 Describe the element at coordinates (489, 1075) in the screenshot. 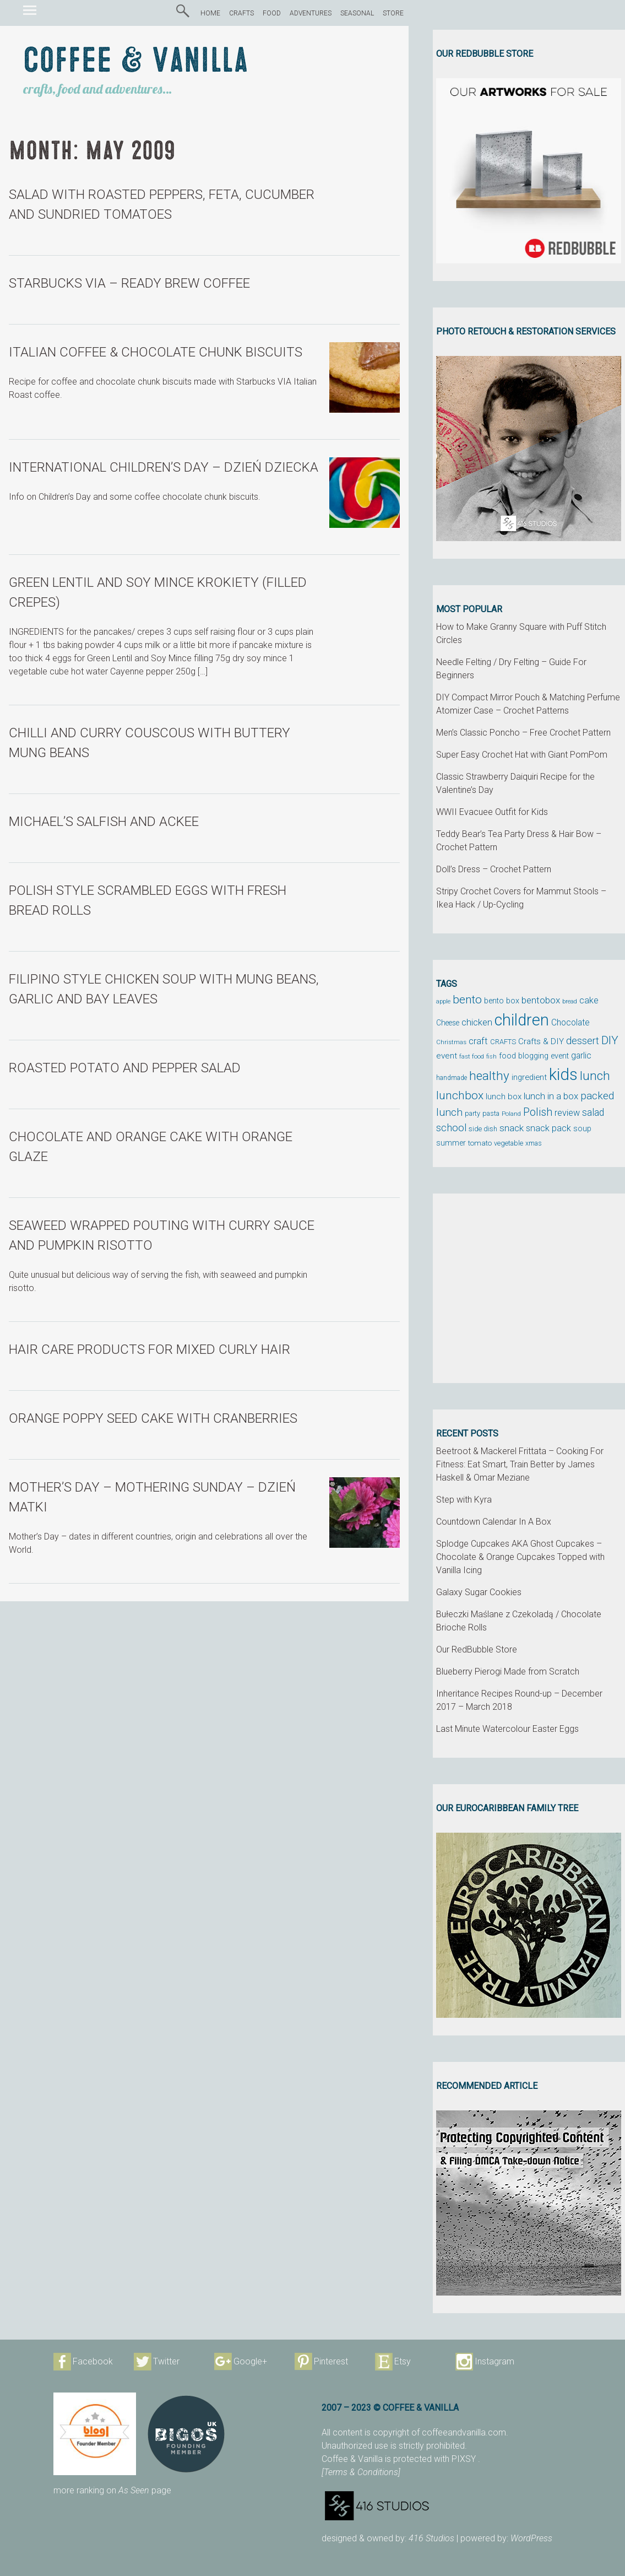

I see `healthy [healthy (161 items)]` at that location.